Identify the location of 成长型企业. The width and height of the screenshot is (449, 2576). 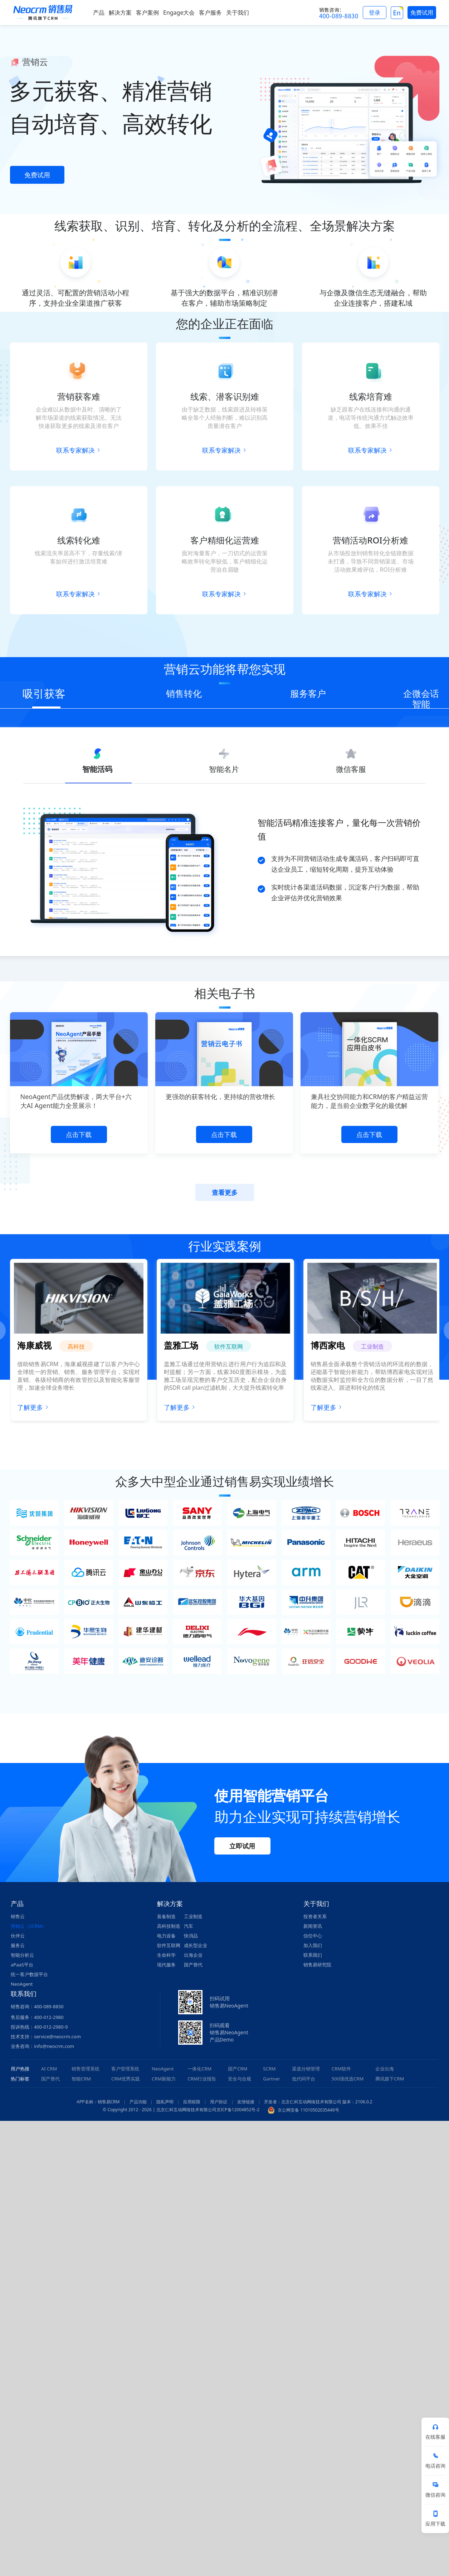
(195, 1945).